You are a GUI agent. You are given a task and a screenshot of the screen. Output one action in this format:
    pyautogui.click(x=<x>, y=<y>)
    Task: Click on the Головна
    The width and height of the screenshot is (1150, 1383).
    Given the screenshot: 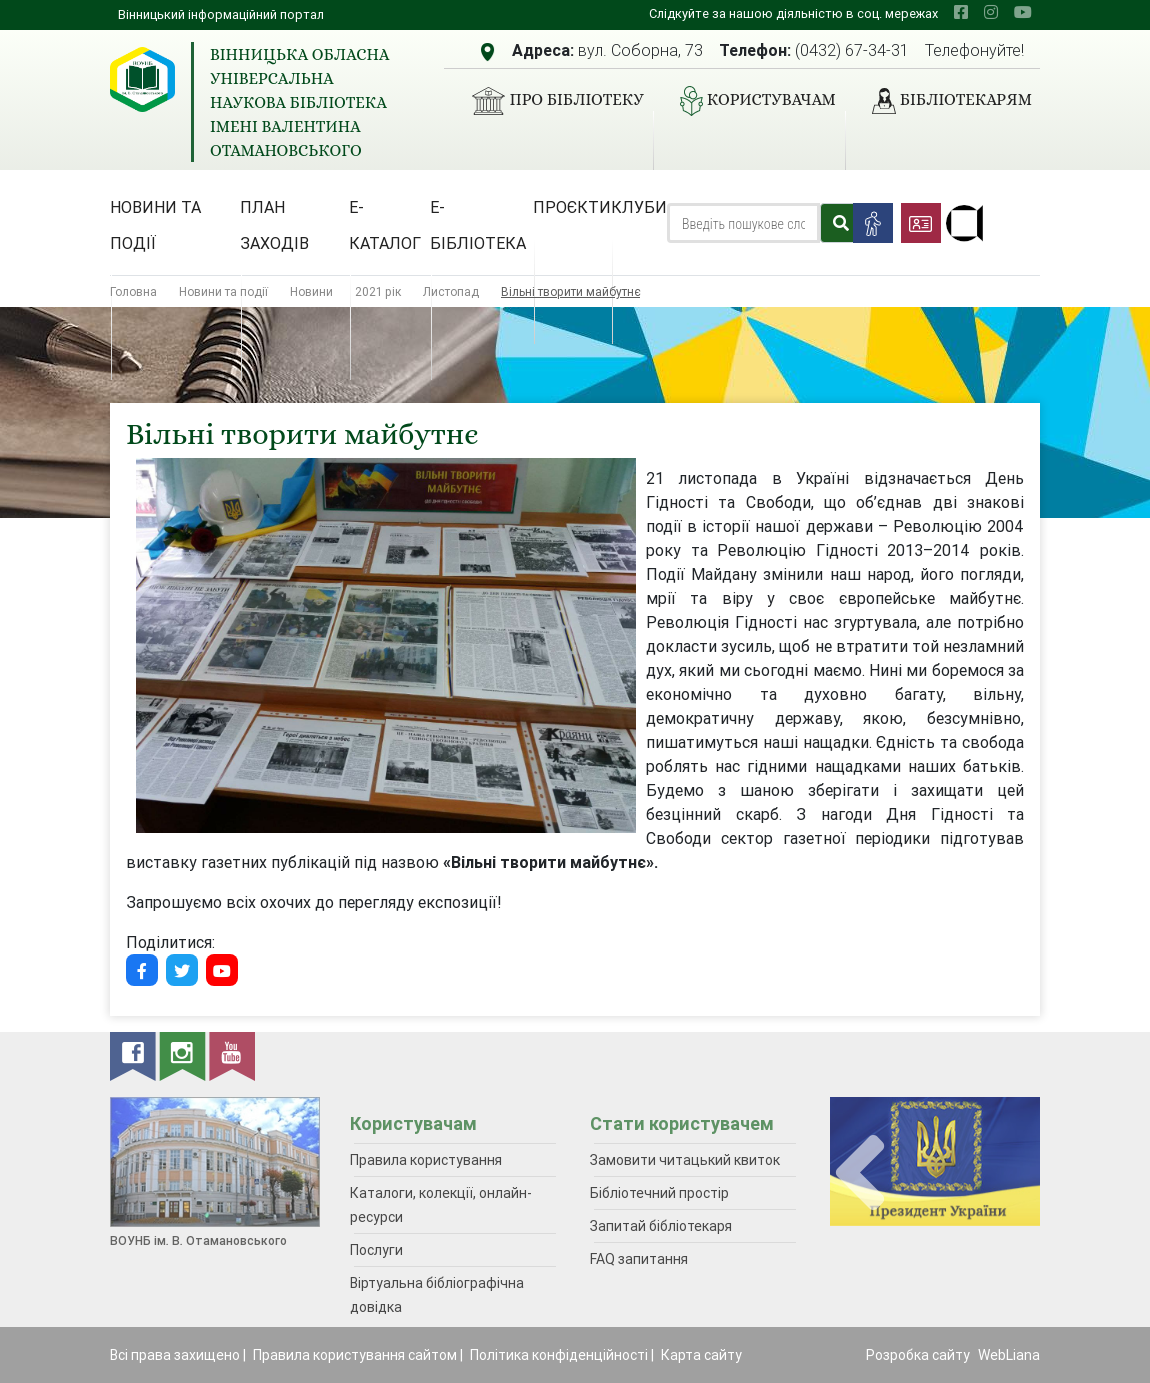 What is the action you would take?
    pyautogui.click(x=133, y=291)
    